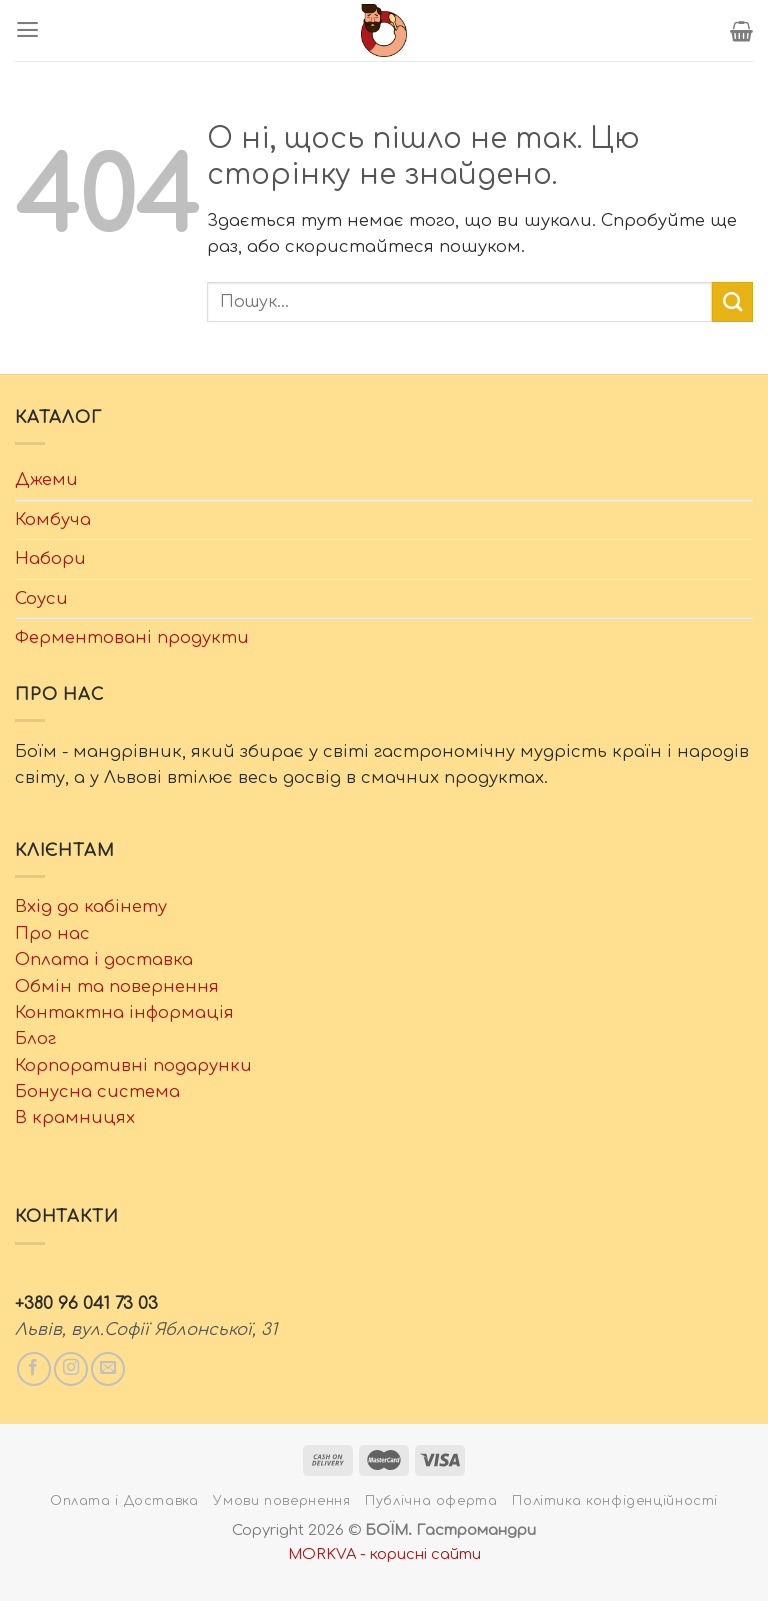 The height and width of the screenshot is (1601, 768). Describe the element at coordinates (52, 933) in the screenshot. I see `Про нас` at that location.